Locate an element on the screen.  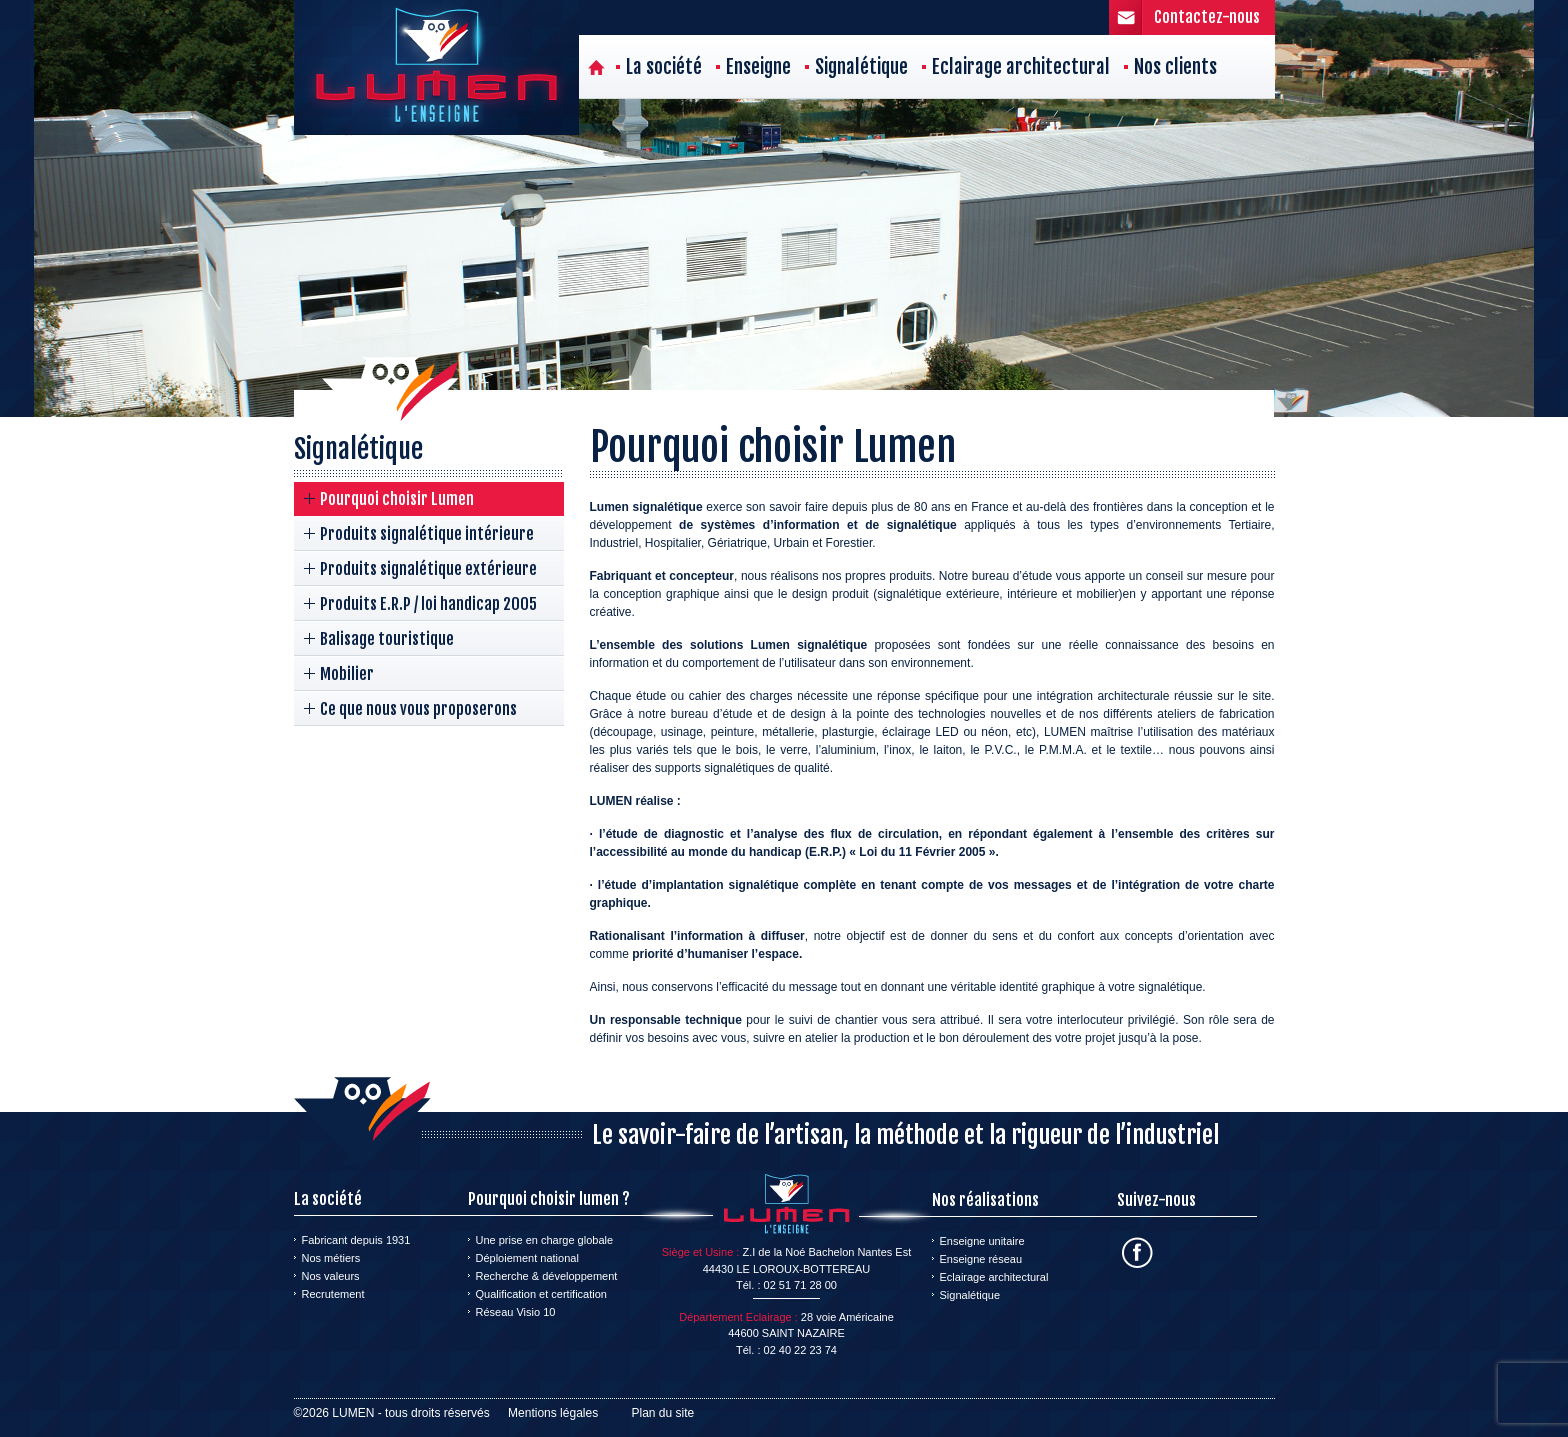
Réseau Visio 10 is located at coordinates (516, 1312).